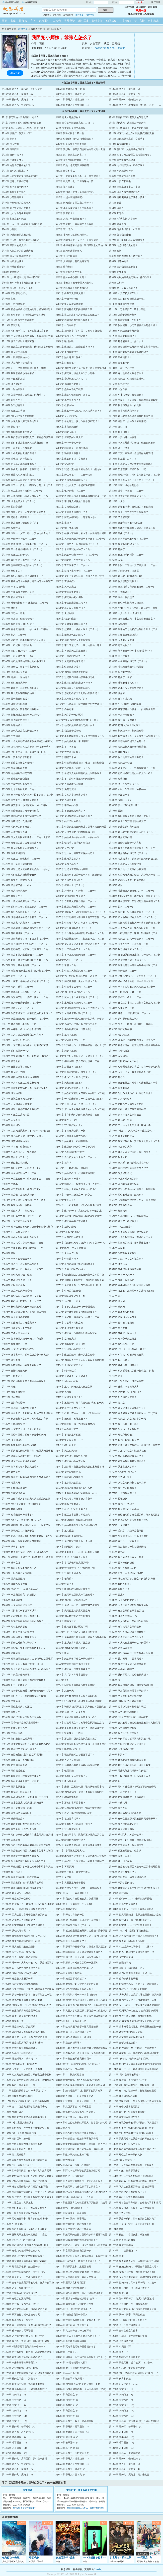  Describe the element at coordinates (18, 474) in the screenshot. I see `第202章 被撞飞两次的九门道人` at that location.